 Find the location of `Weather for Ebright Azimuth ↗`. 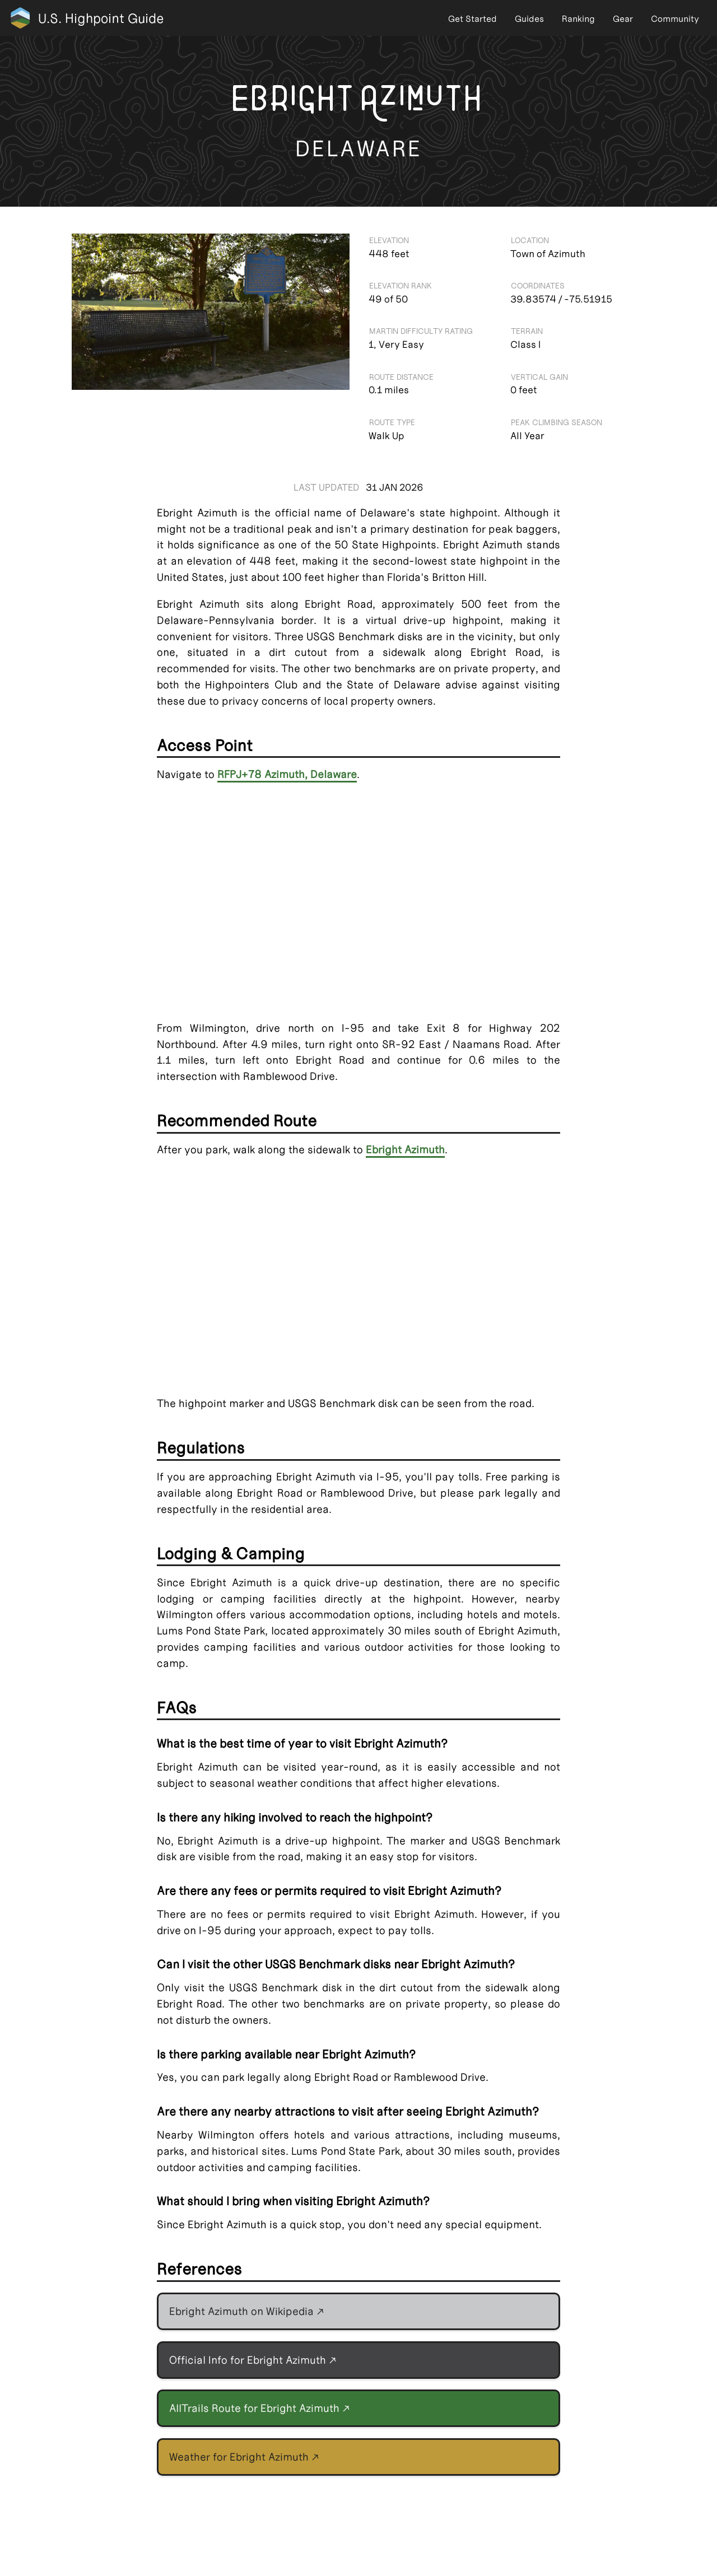

Weather for Ebright Azimuth ↗ is located at coordinates (244, 2457).